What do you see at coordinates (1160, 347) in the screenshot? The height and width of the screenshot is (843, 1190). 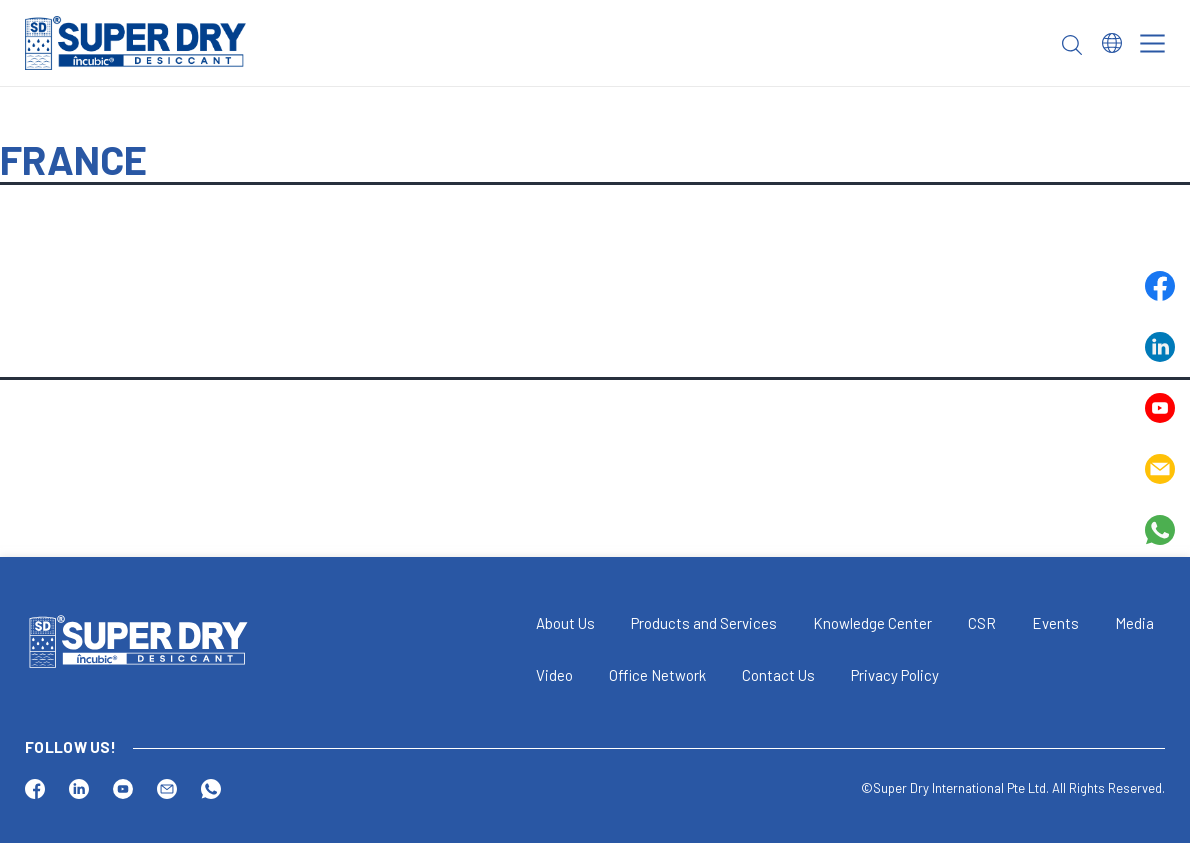 I see `Linkedin` at bounding box center [1160, 347].